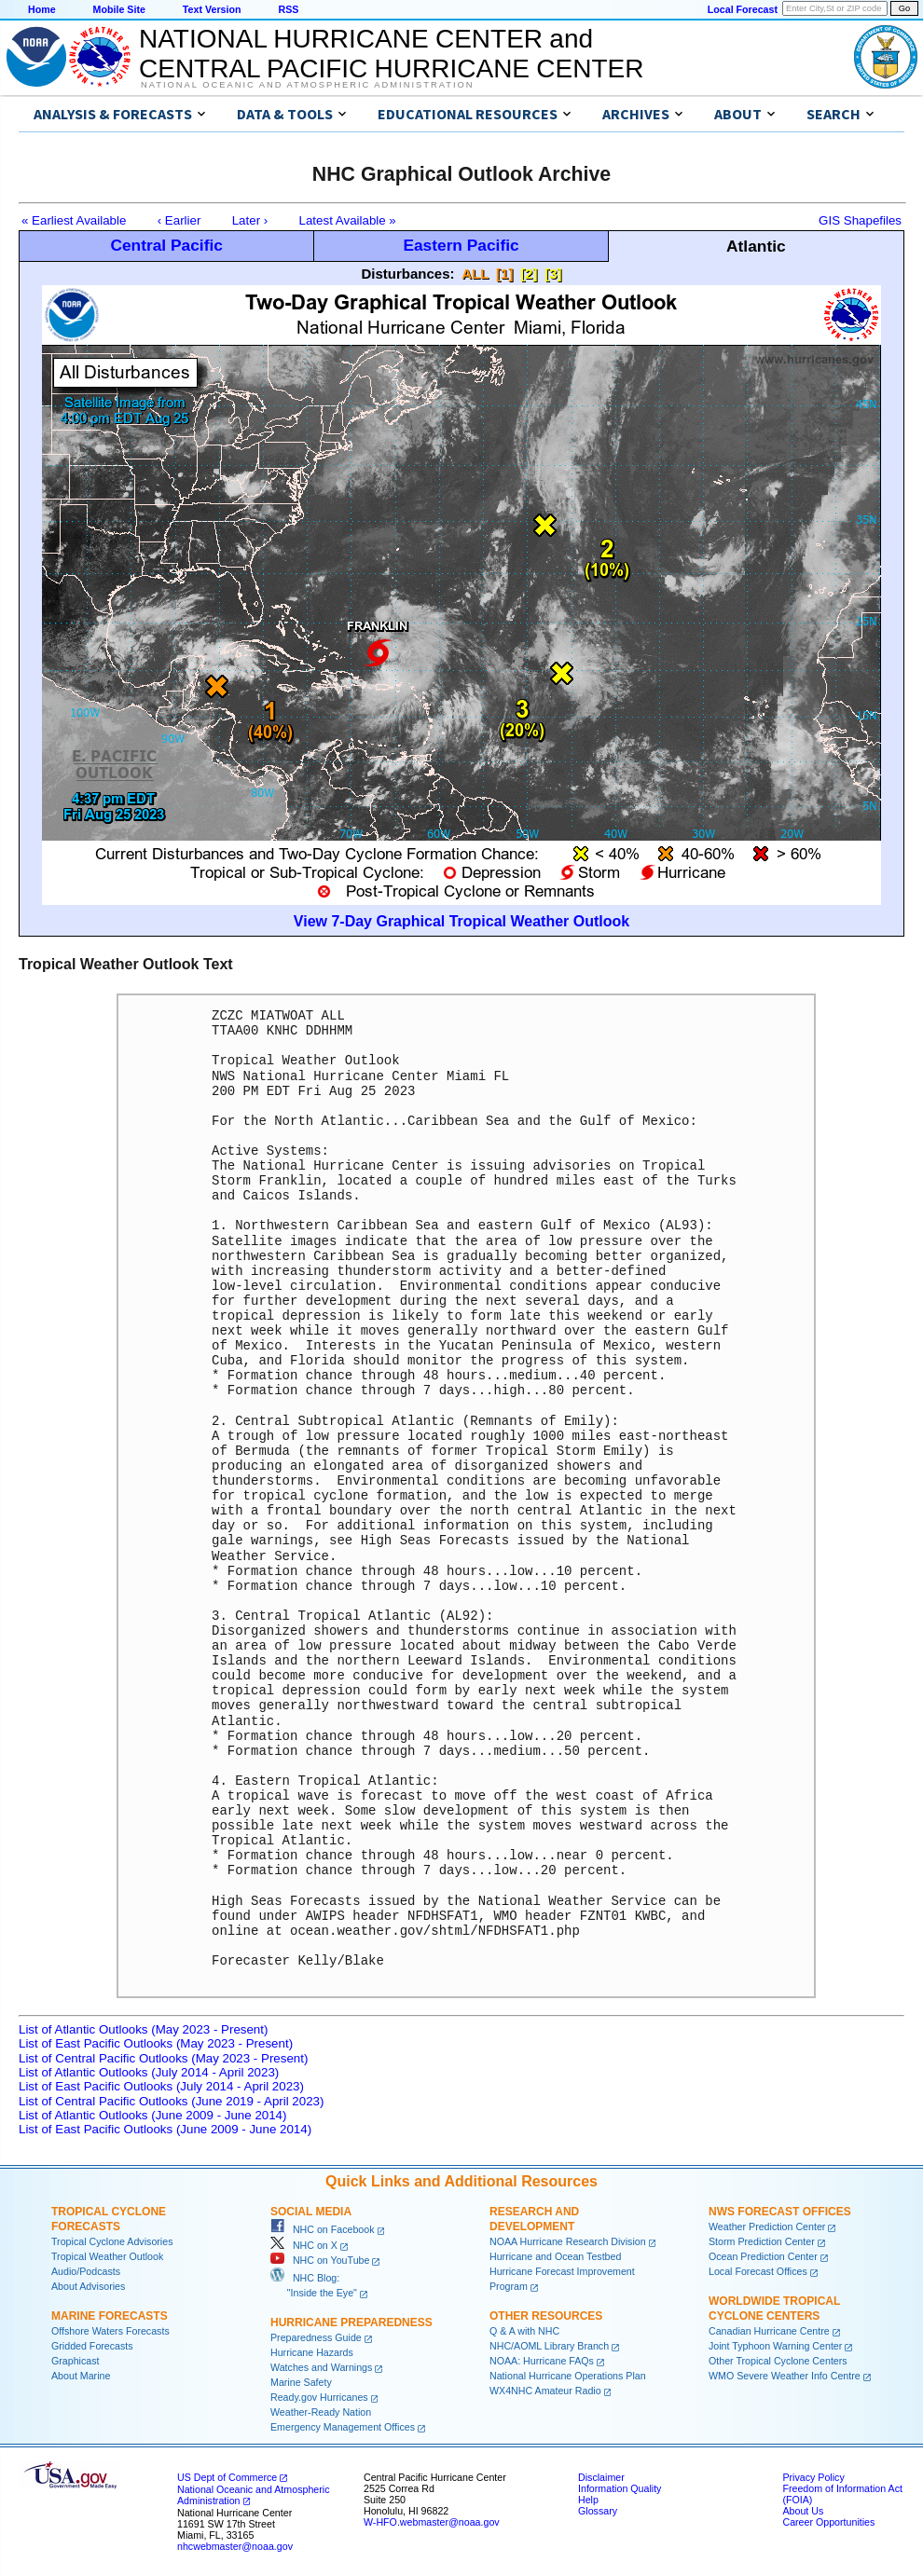 The height and width of the screenshot is (2576, 923). I want to click on Hurricane and Ocean Testbed, so click(555, 2256).